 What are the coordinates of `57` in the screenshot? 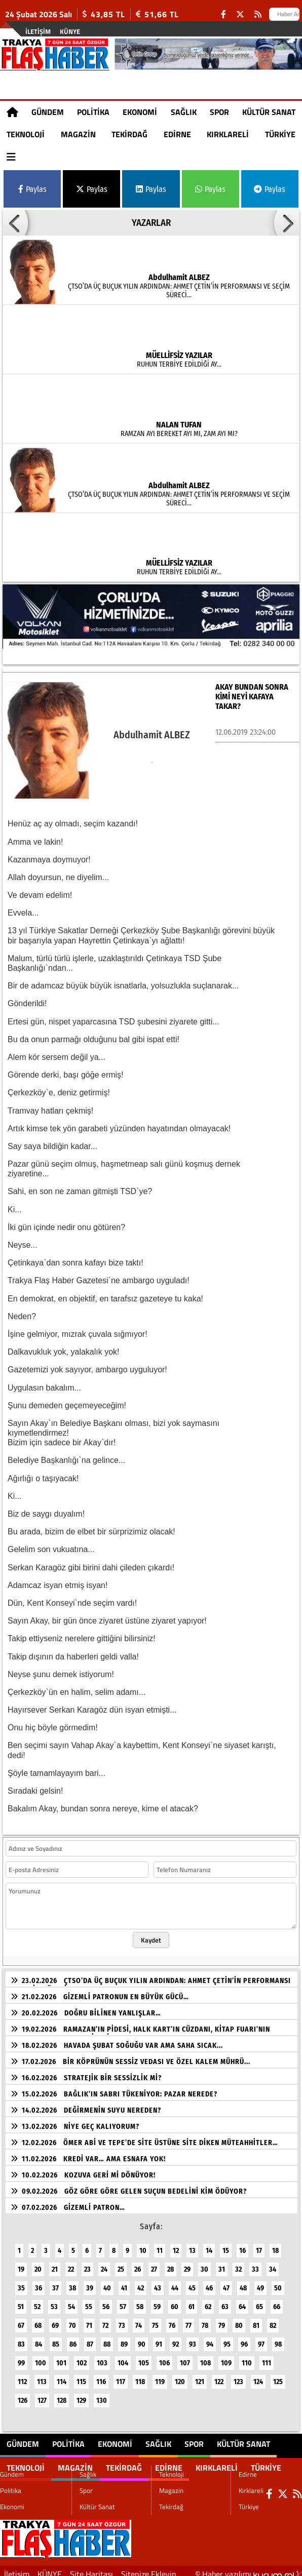 It's located at (123, 2300).